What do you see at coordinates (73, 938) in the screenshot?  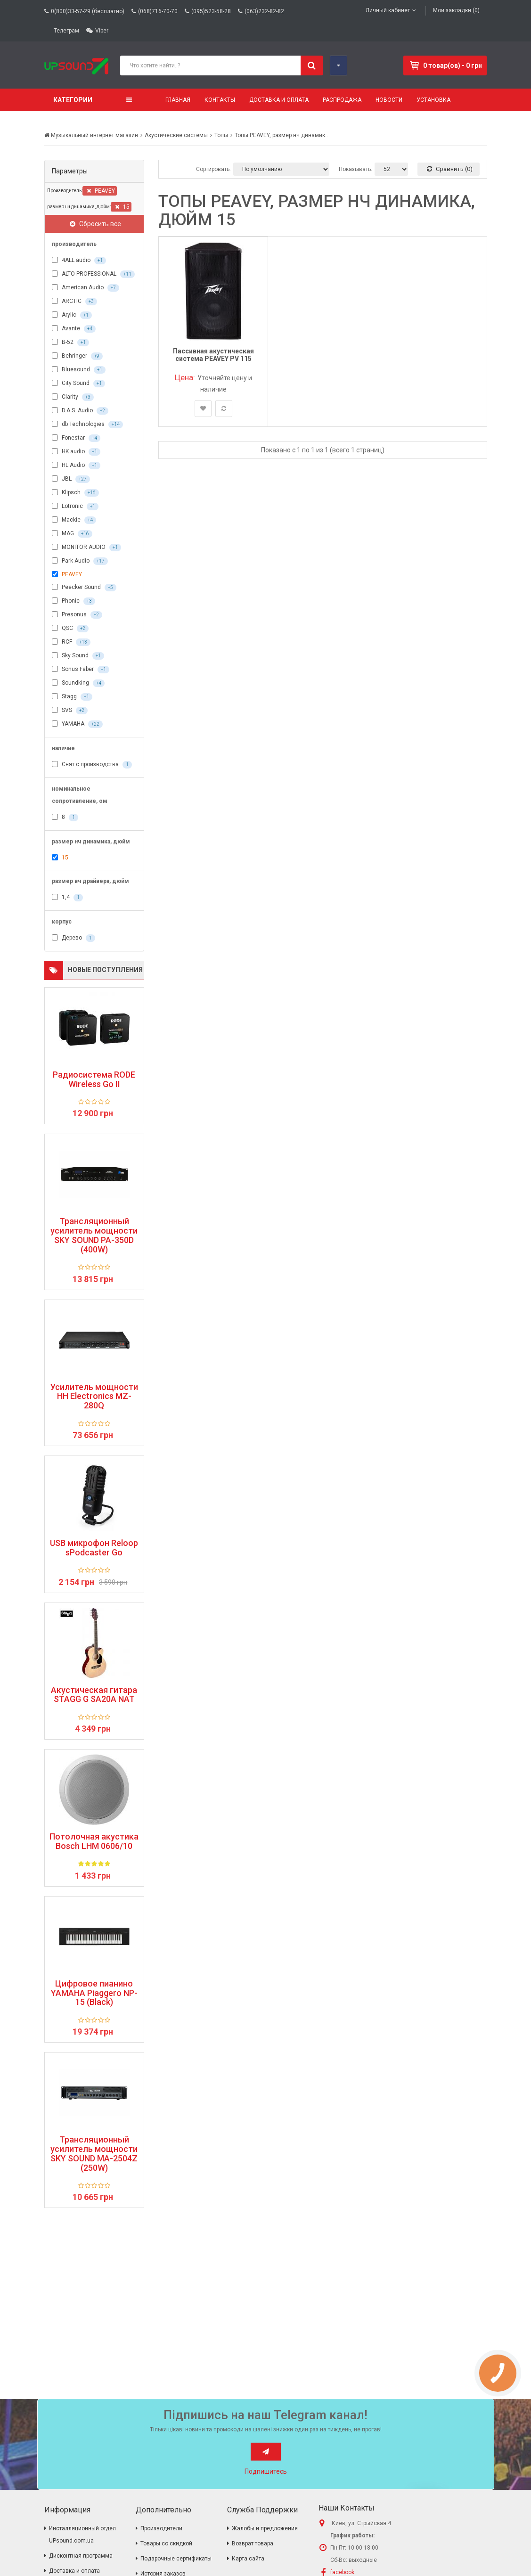 I see `Дерево` at bounding box center [73, 938].